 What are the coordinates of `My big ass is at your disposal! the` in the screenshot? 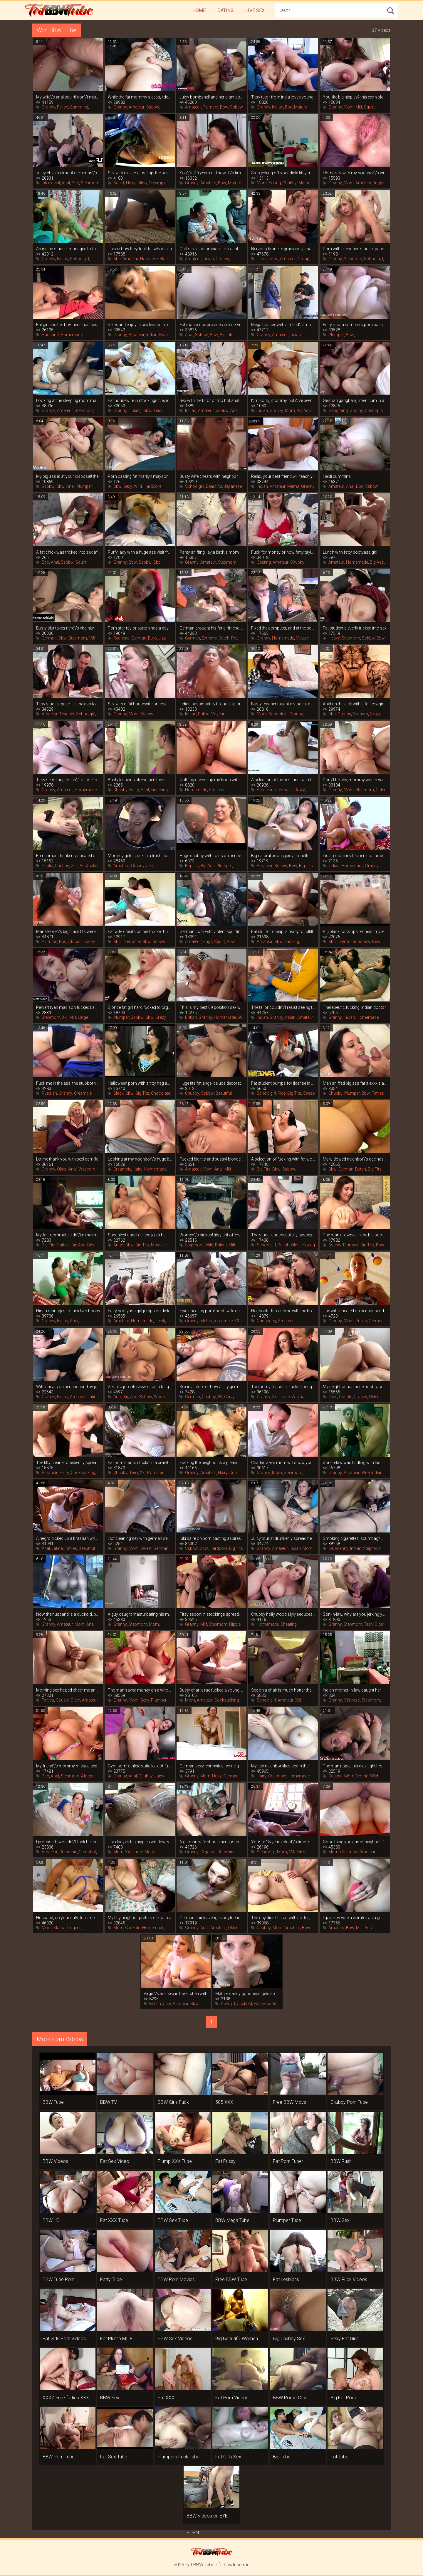 It's located at (67, 476).